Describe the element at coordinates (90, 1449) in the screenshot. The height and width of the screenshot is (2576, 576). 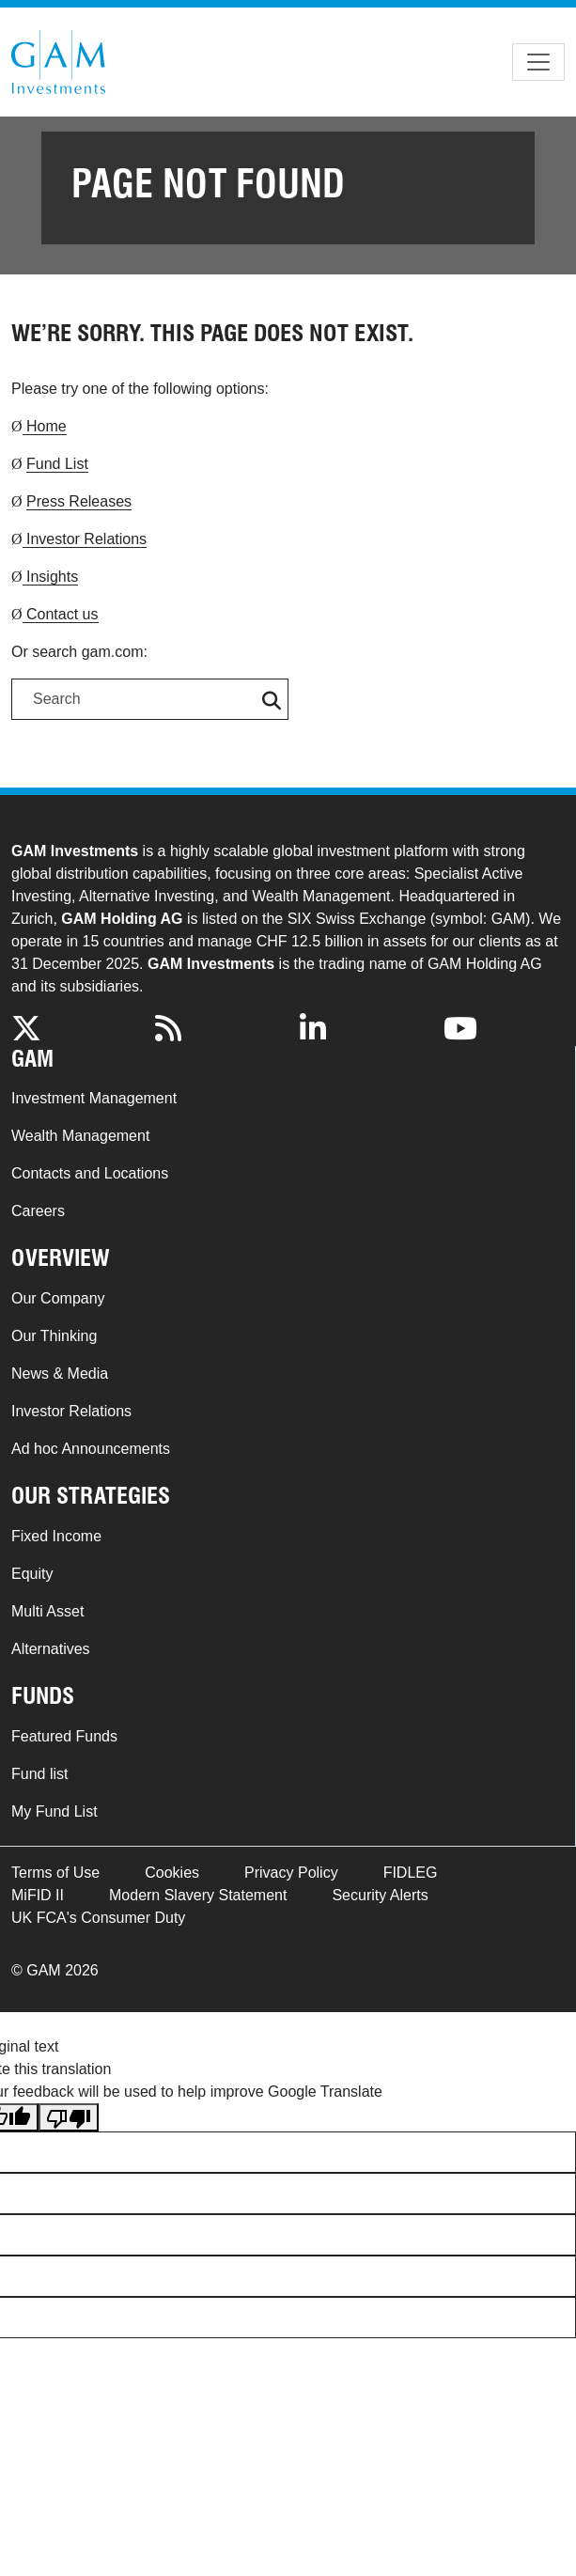
I see `Ad hoc Announcements` at that location.